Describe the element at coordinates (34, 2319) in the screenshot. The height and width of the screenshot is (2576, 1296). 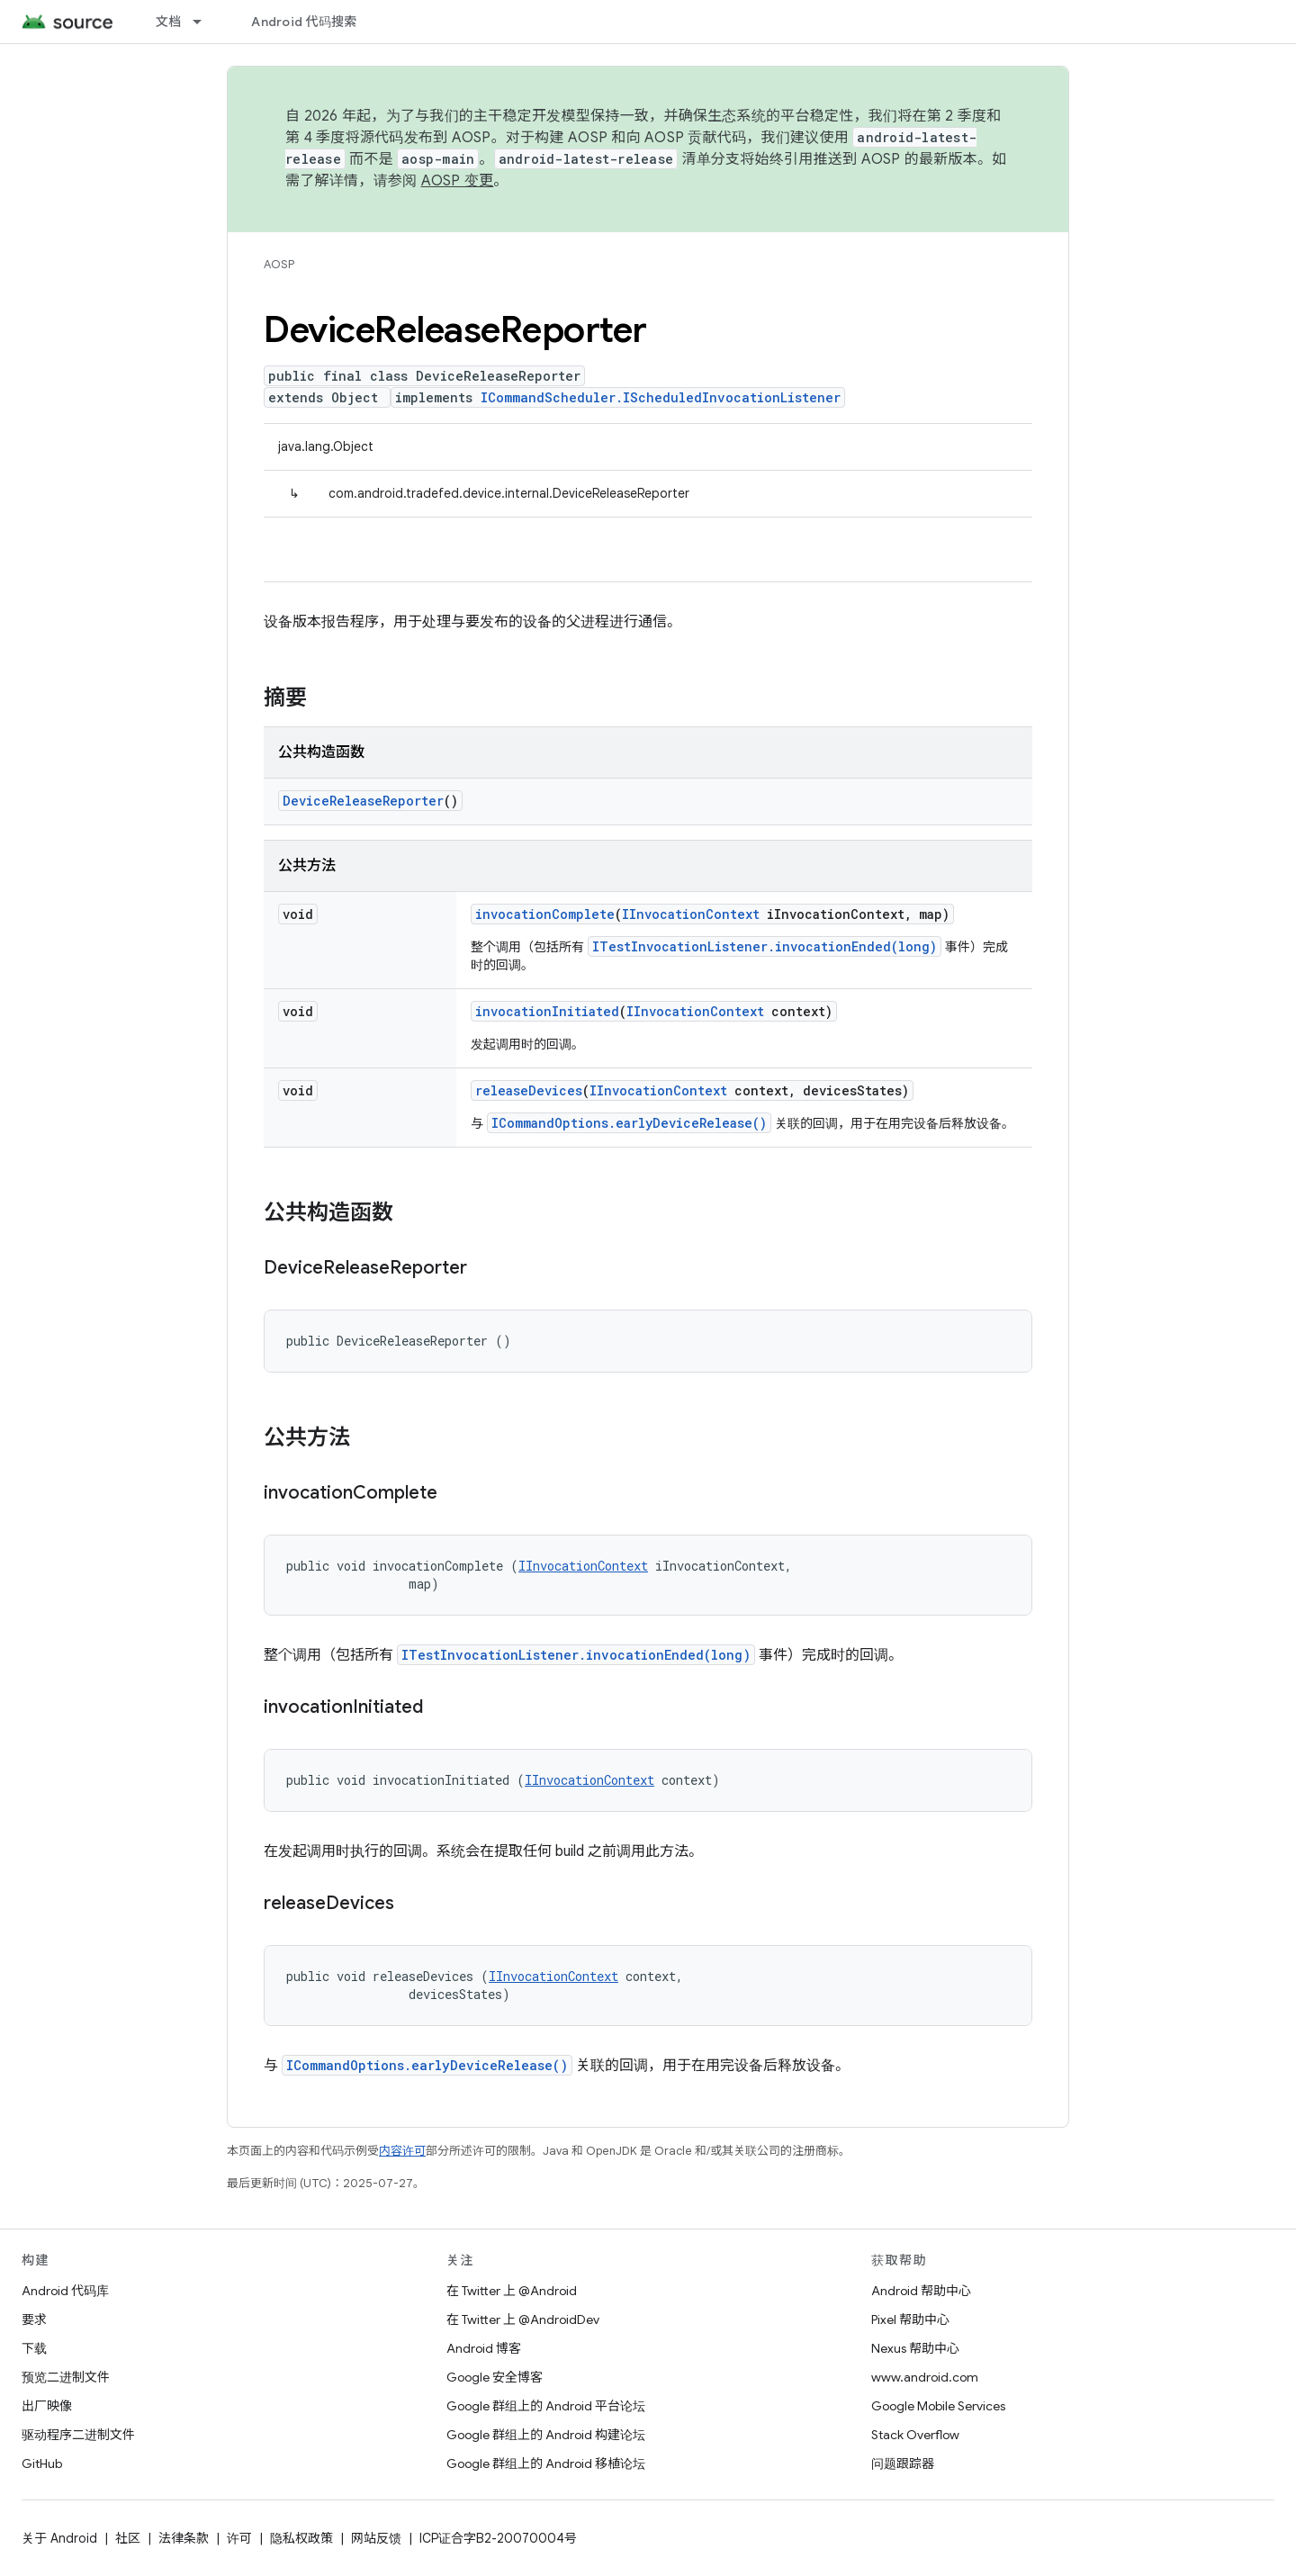
I see `要求` at that location.